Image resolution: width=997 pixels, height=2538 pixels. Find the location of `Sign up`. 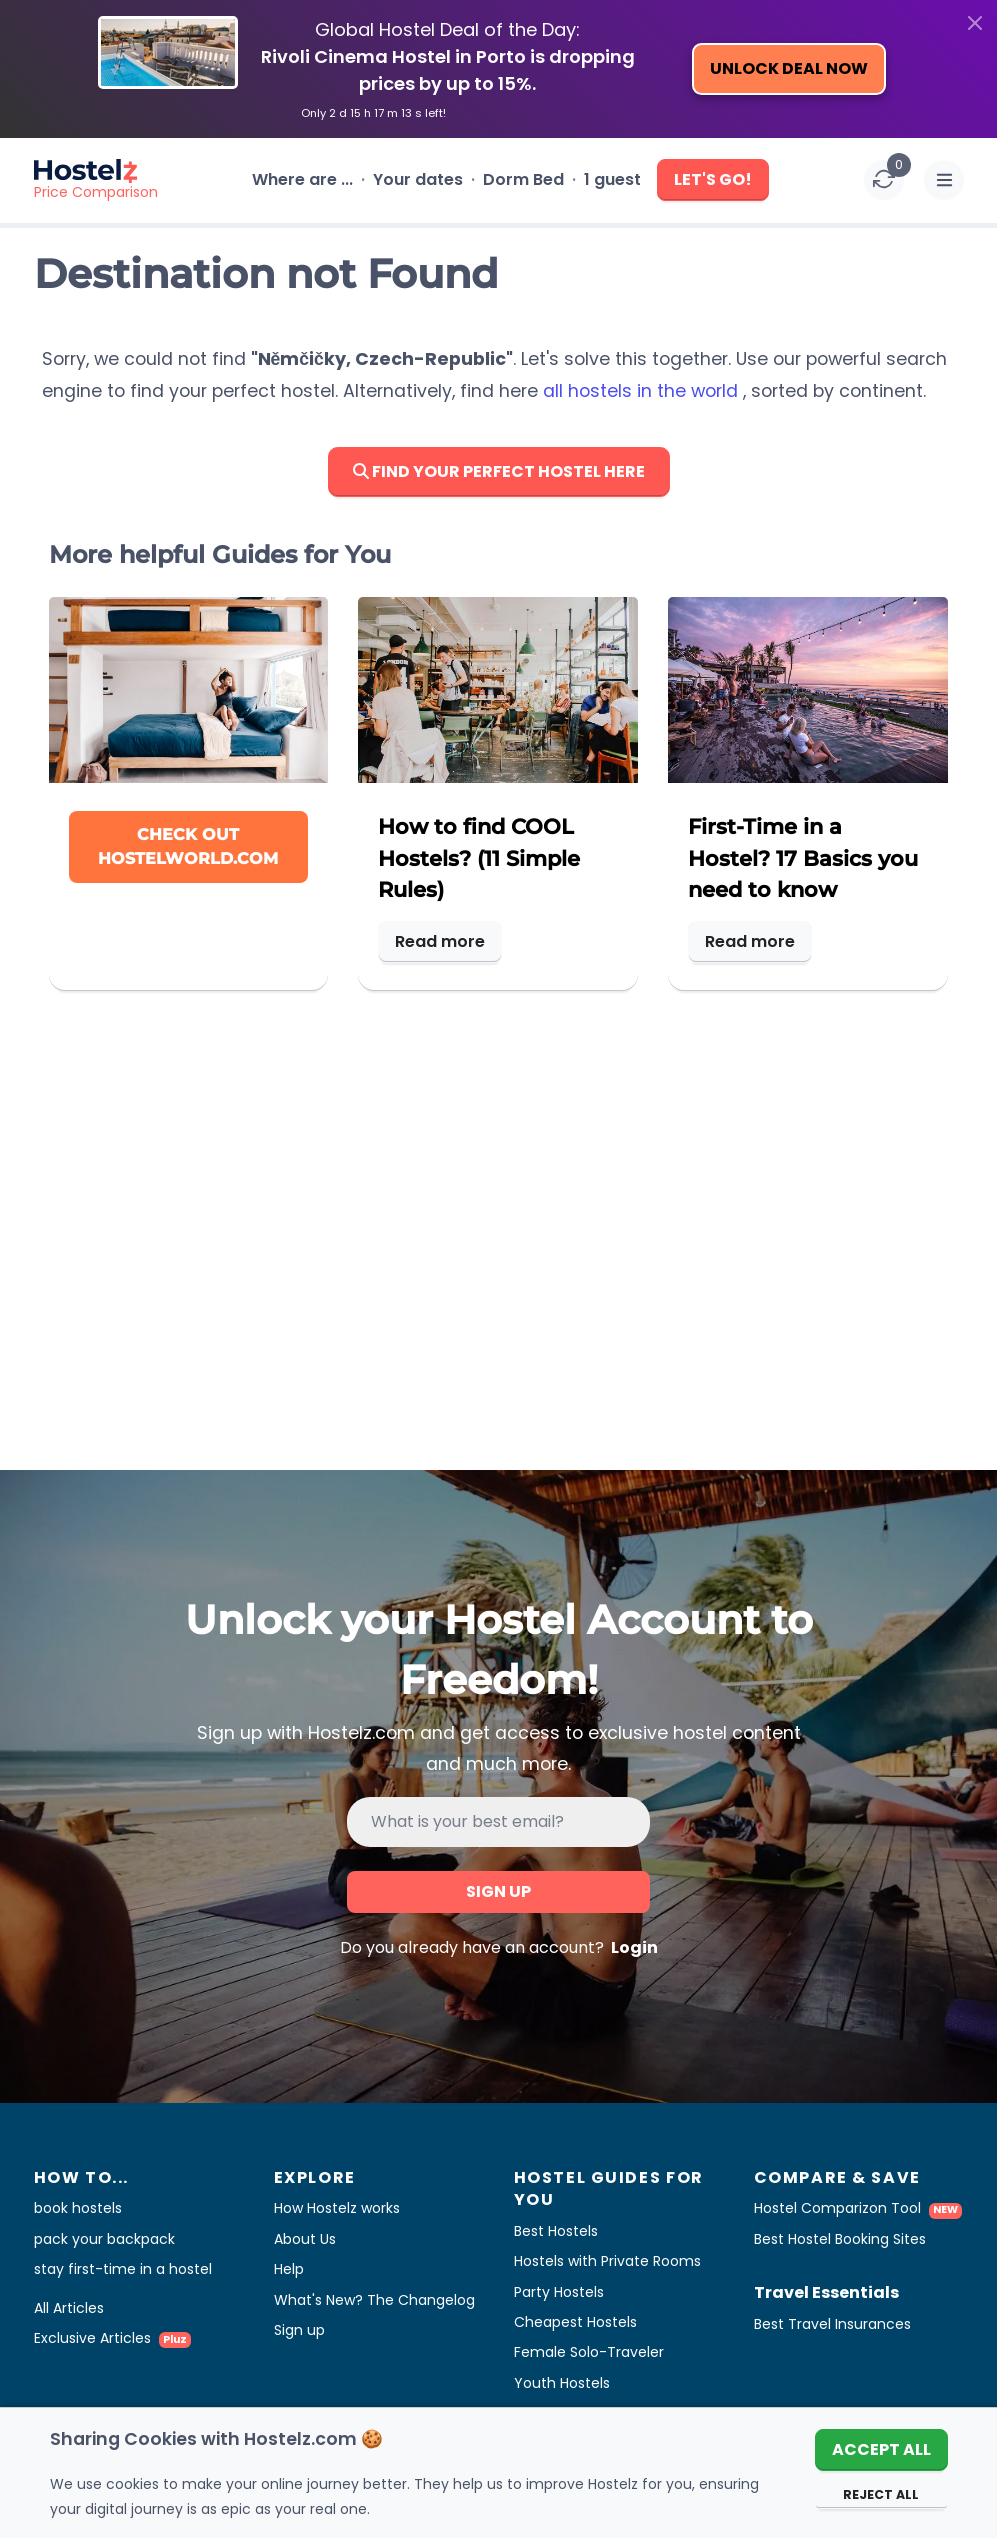

Sign up is located at coordinates (498, 1891).